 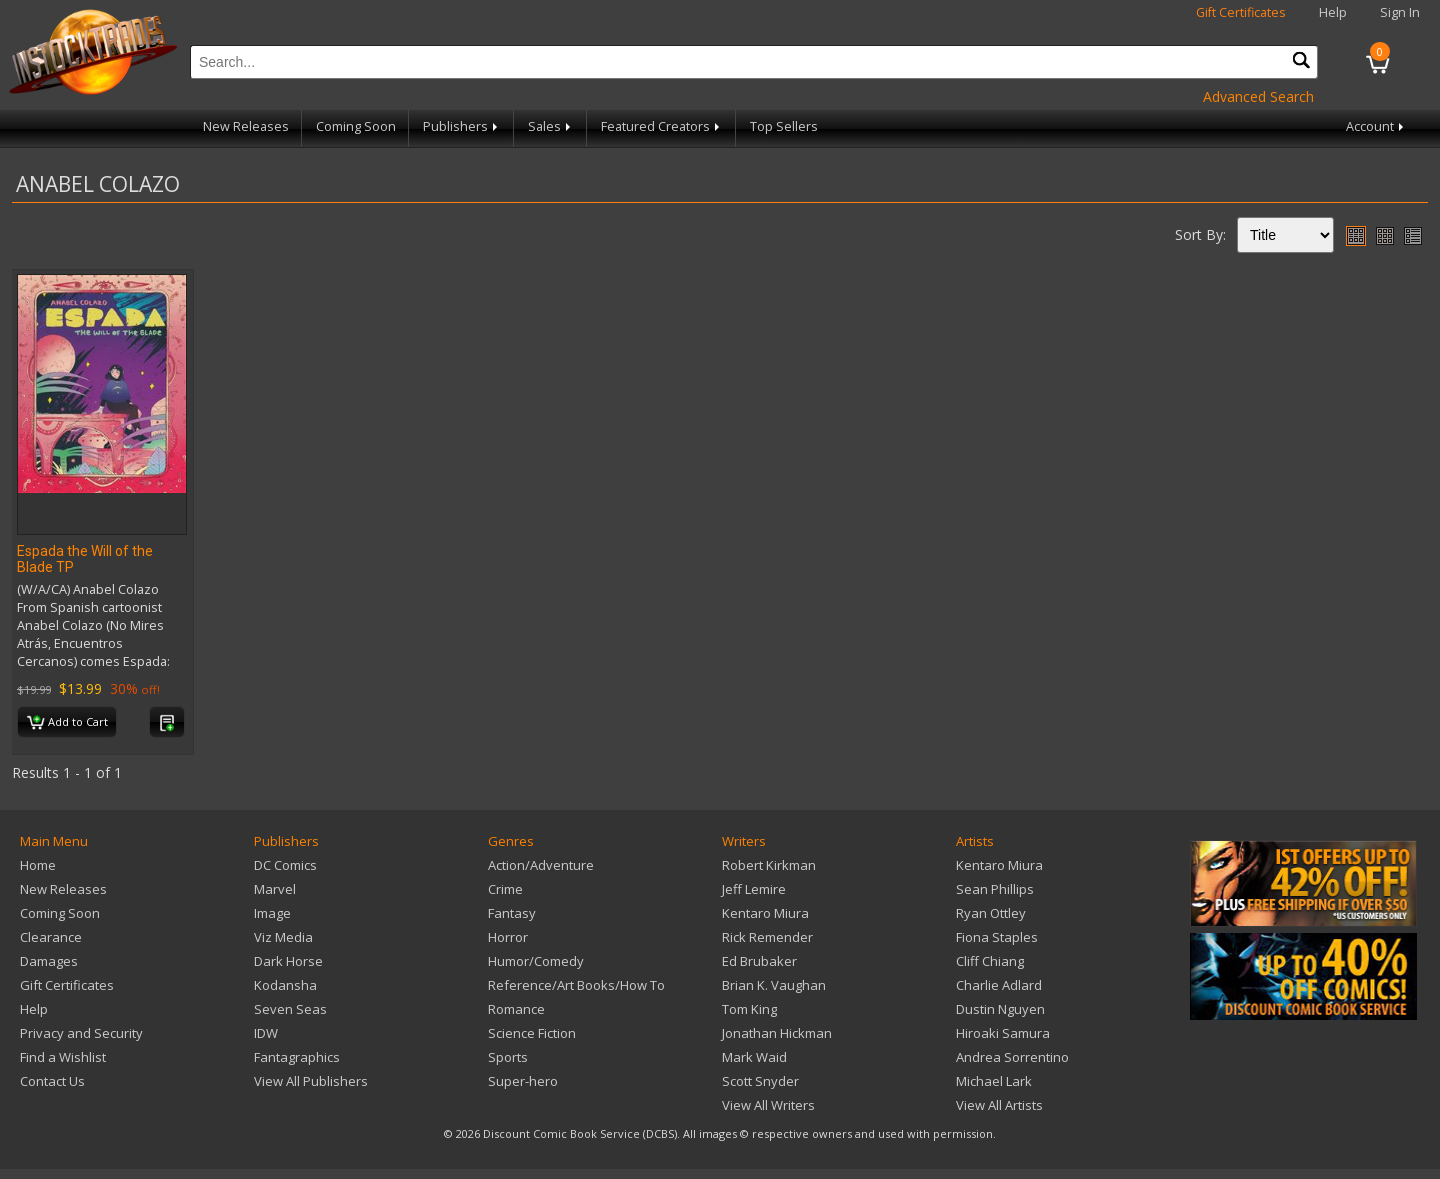 What do you see at coordinates (63, 1057) in the screenshot?
I see `Find a Wishlist` at bounding box center [63, 1057].